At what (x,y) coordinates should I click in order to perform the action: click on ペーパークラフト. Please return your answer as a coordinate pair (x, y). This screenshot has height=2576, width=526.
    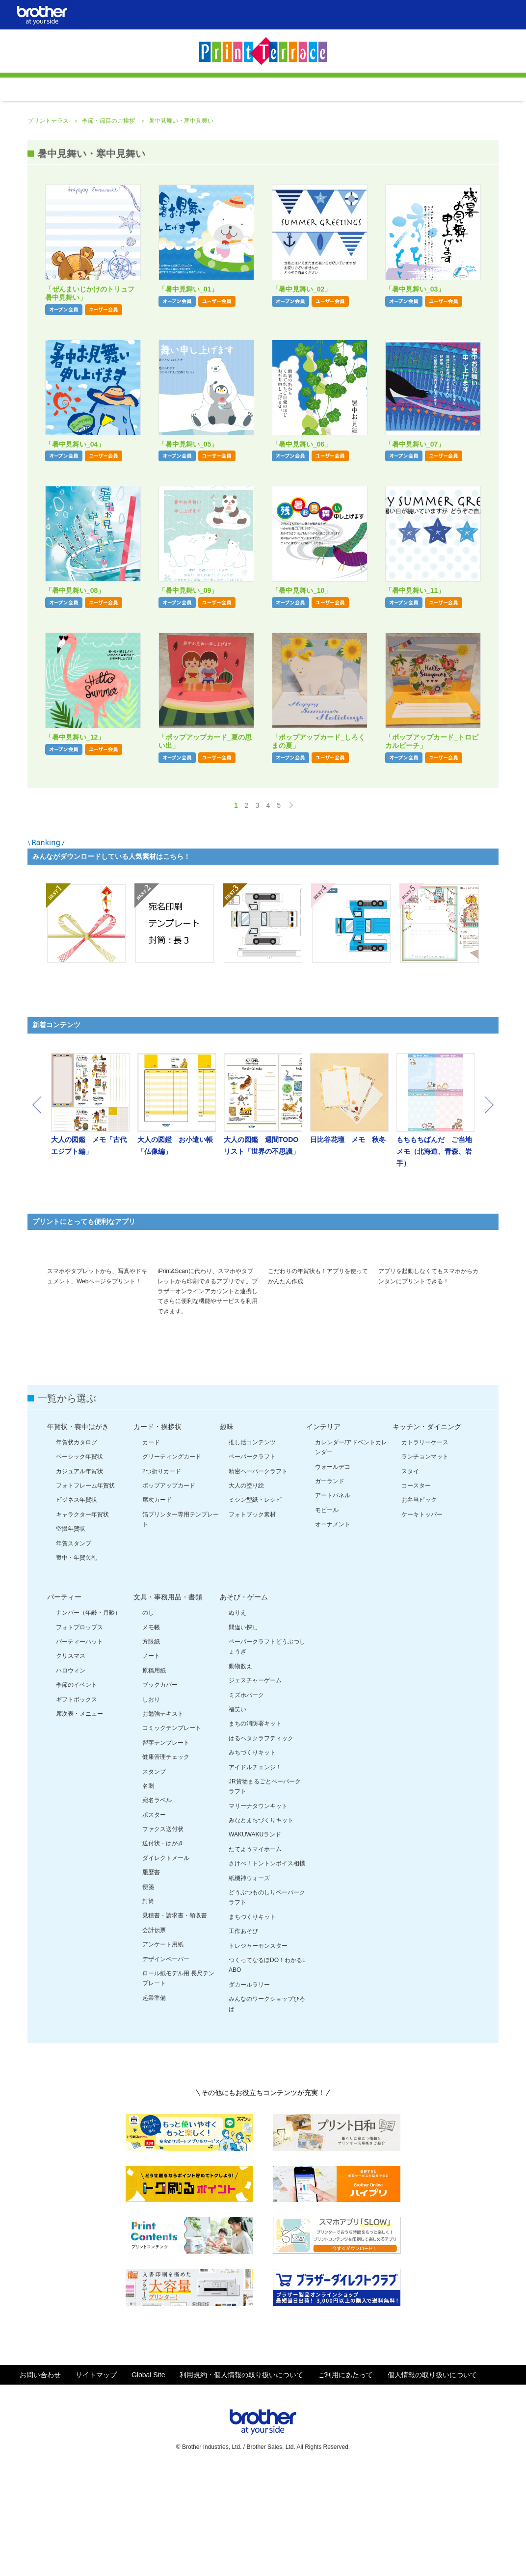
    Looking at the image, I should click on (252, 1561).